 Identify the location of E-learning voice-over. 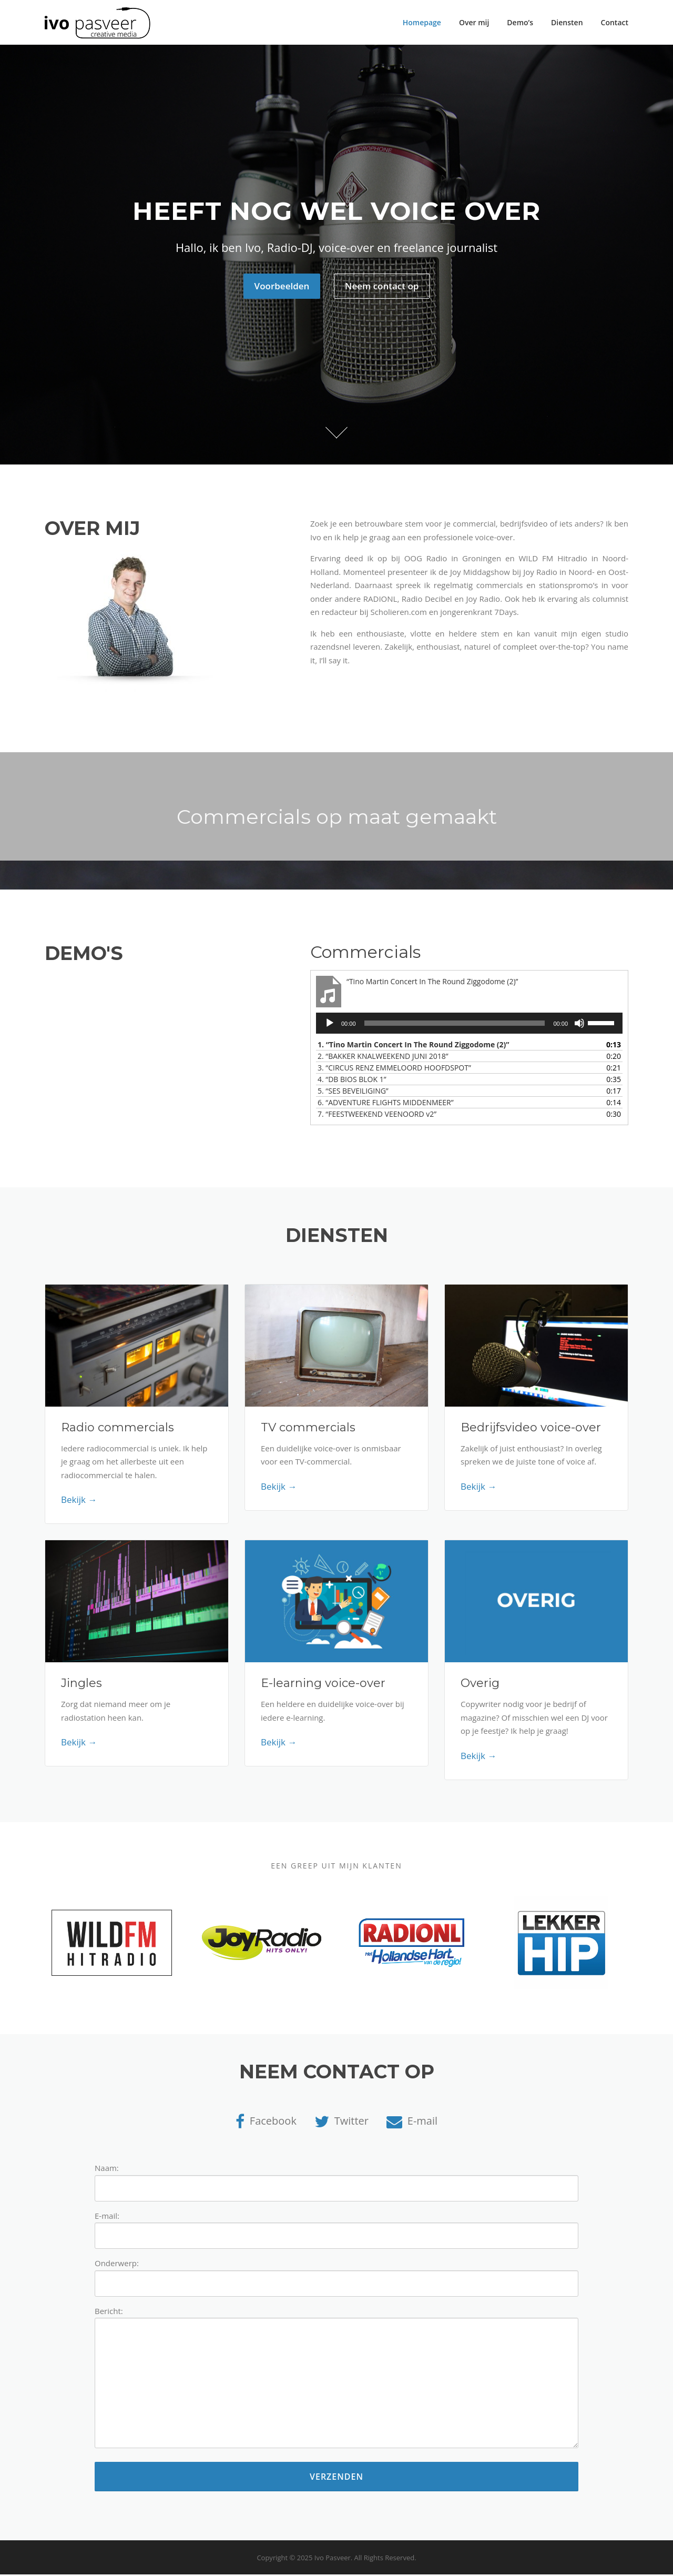
(323, 1685).